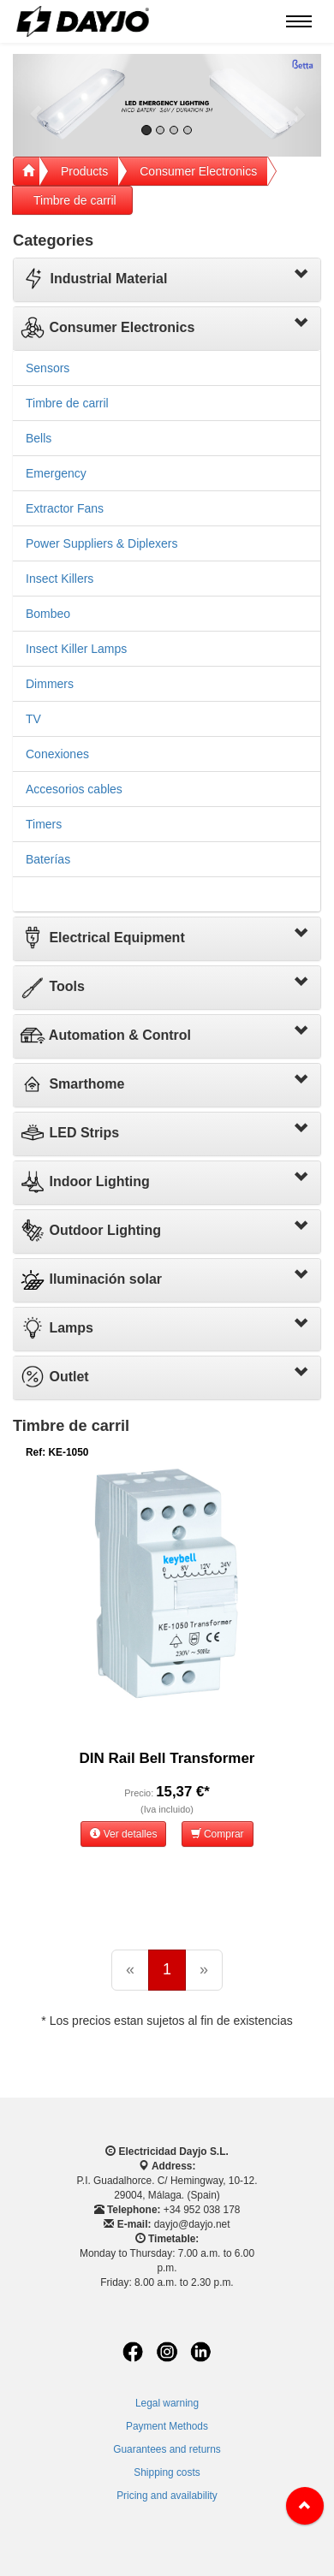  I want to click on Indoor Lighting, so click(85, 1181).